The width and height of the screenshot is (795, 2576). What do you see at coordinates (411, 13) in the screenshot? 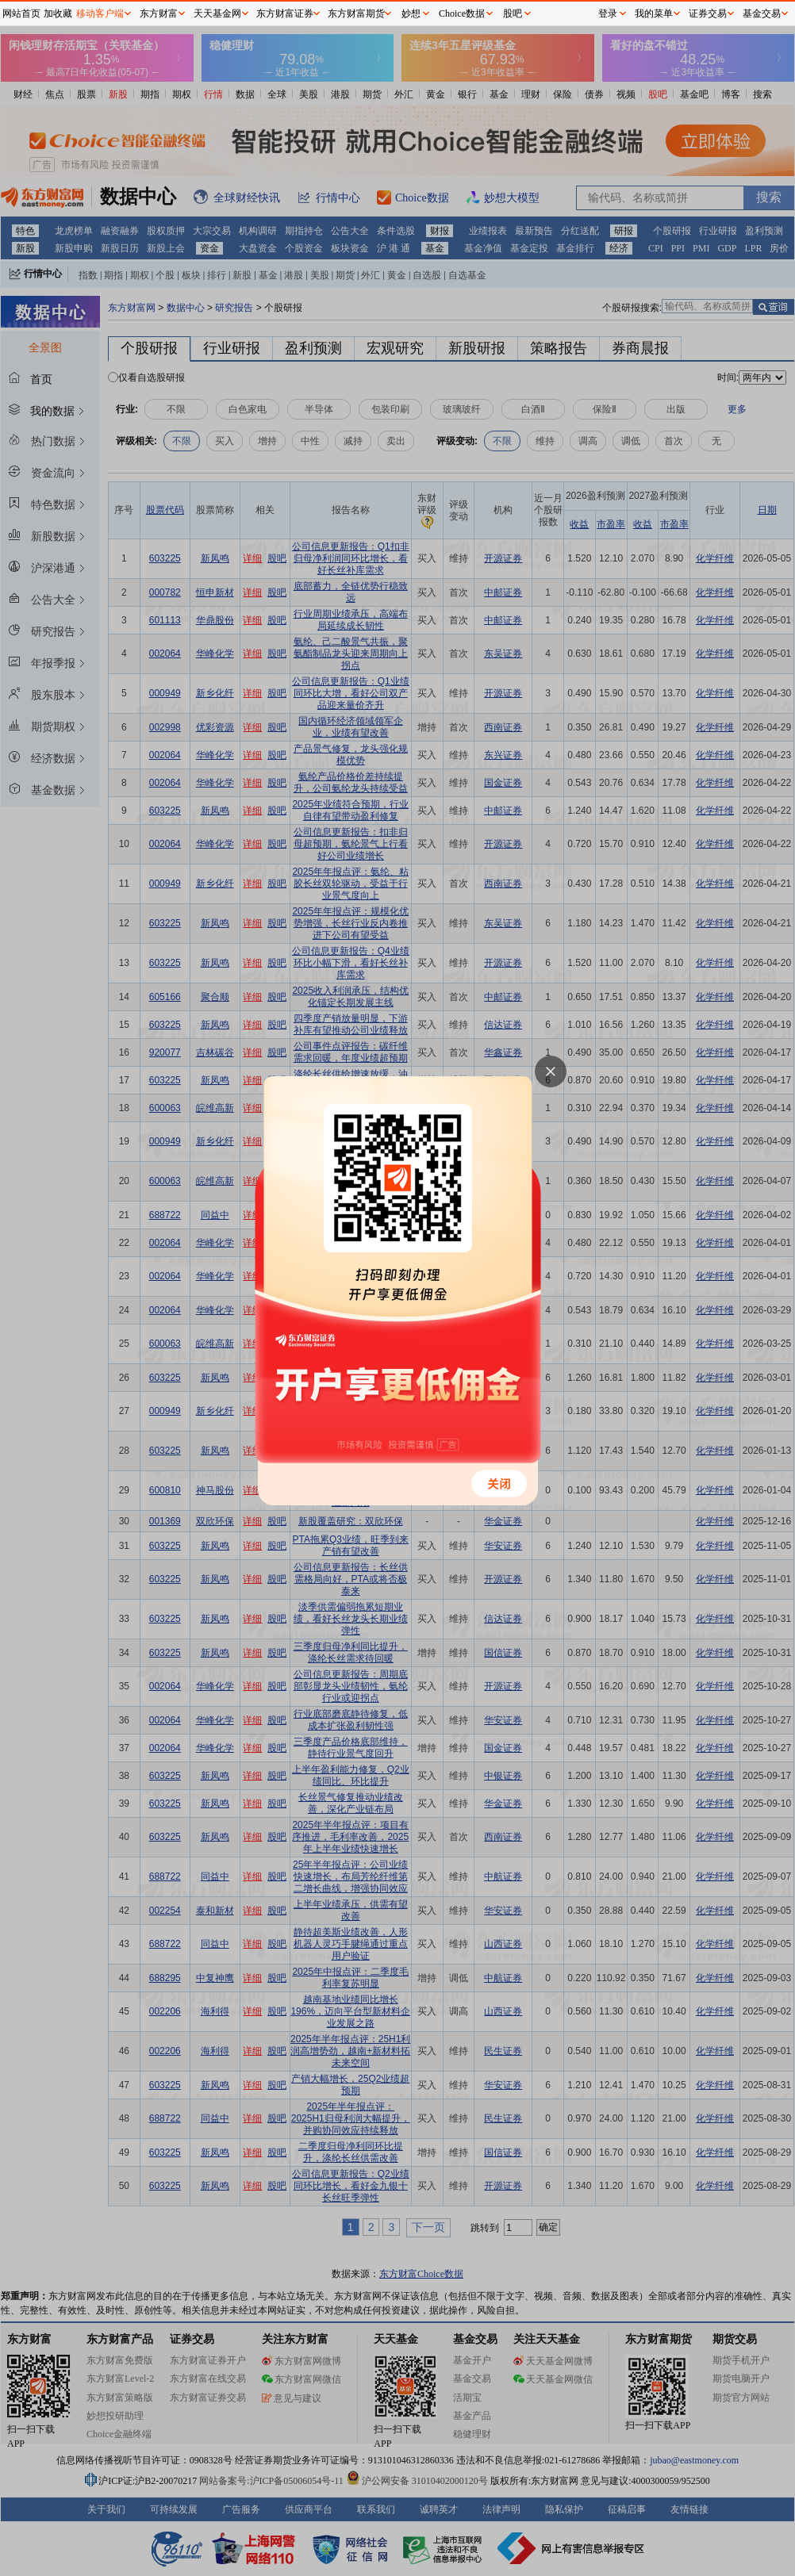
I see `妙想` at bounding box center [411, 13].